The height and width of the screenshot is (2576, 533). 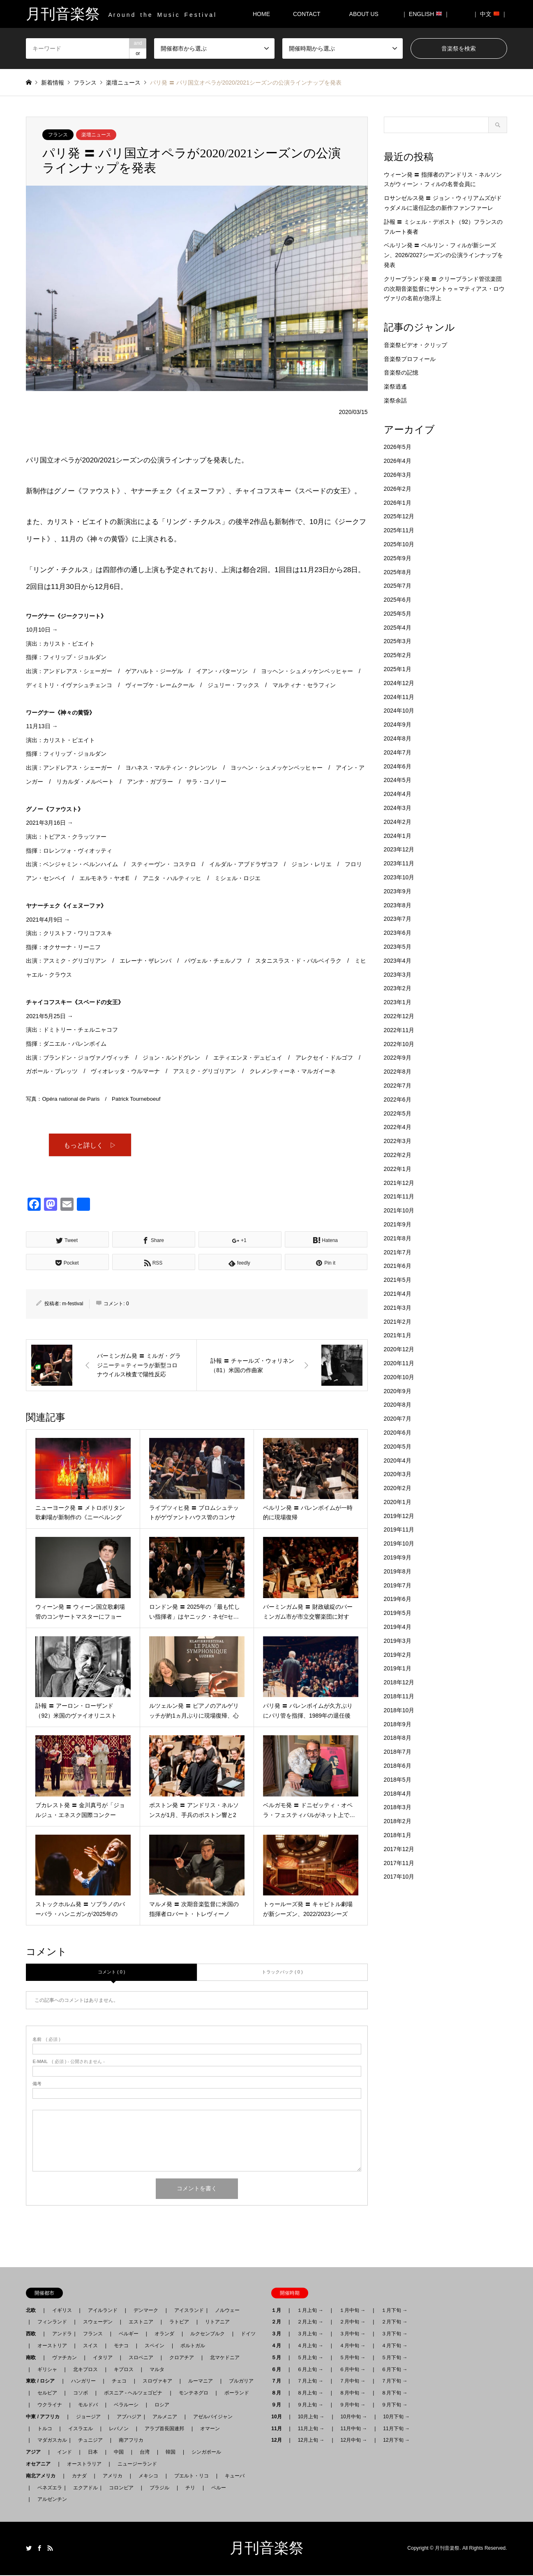 What do you see at coordinates (397, 1502) in the screenshot?
I see `2020年1月` at bounding box center [397, 1502].